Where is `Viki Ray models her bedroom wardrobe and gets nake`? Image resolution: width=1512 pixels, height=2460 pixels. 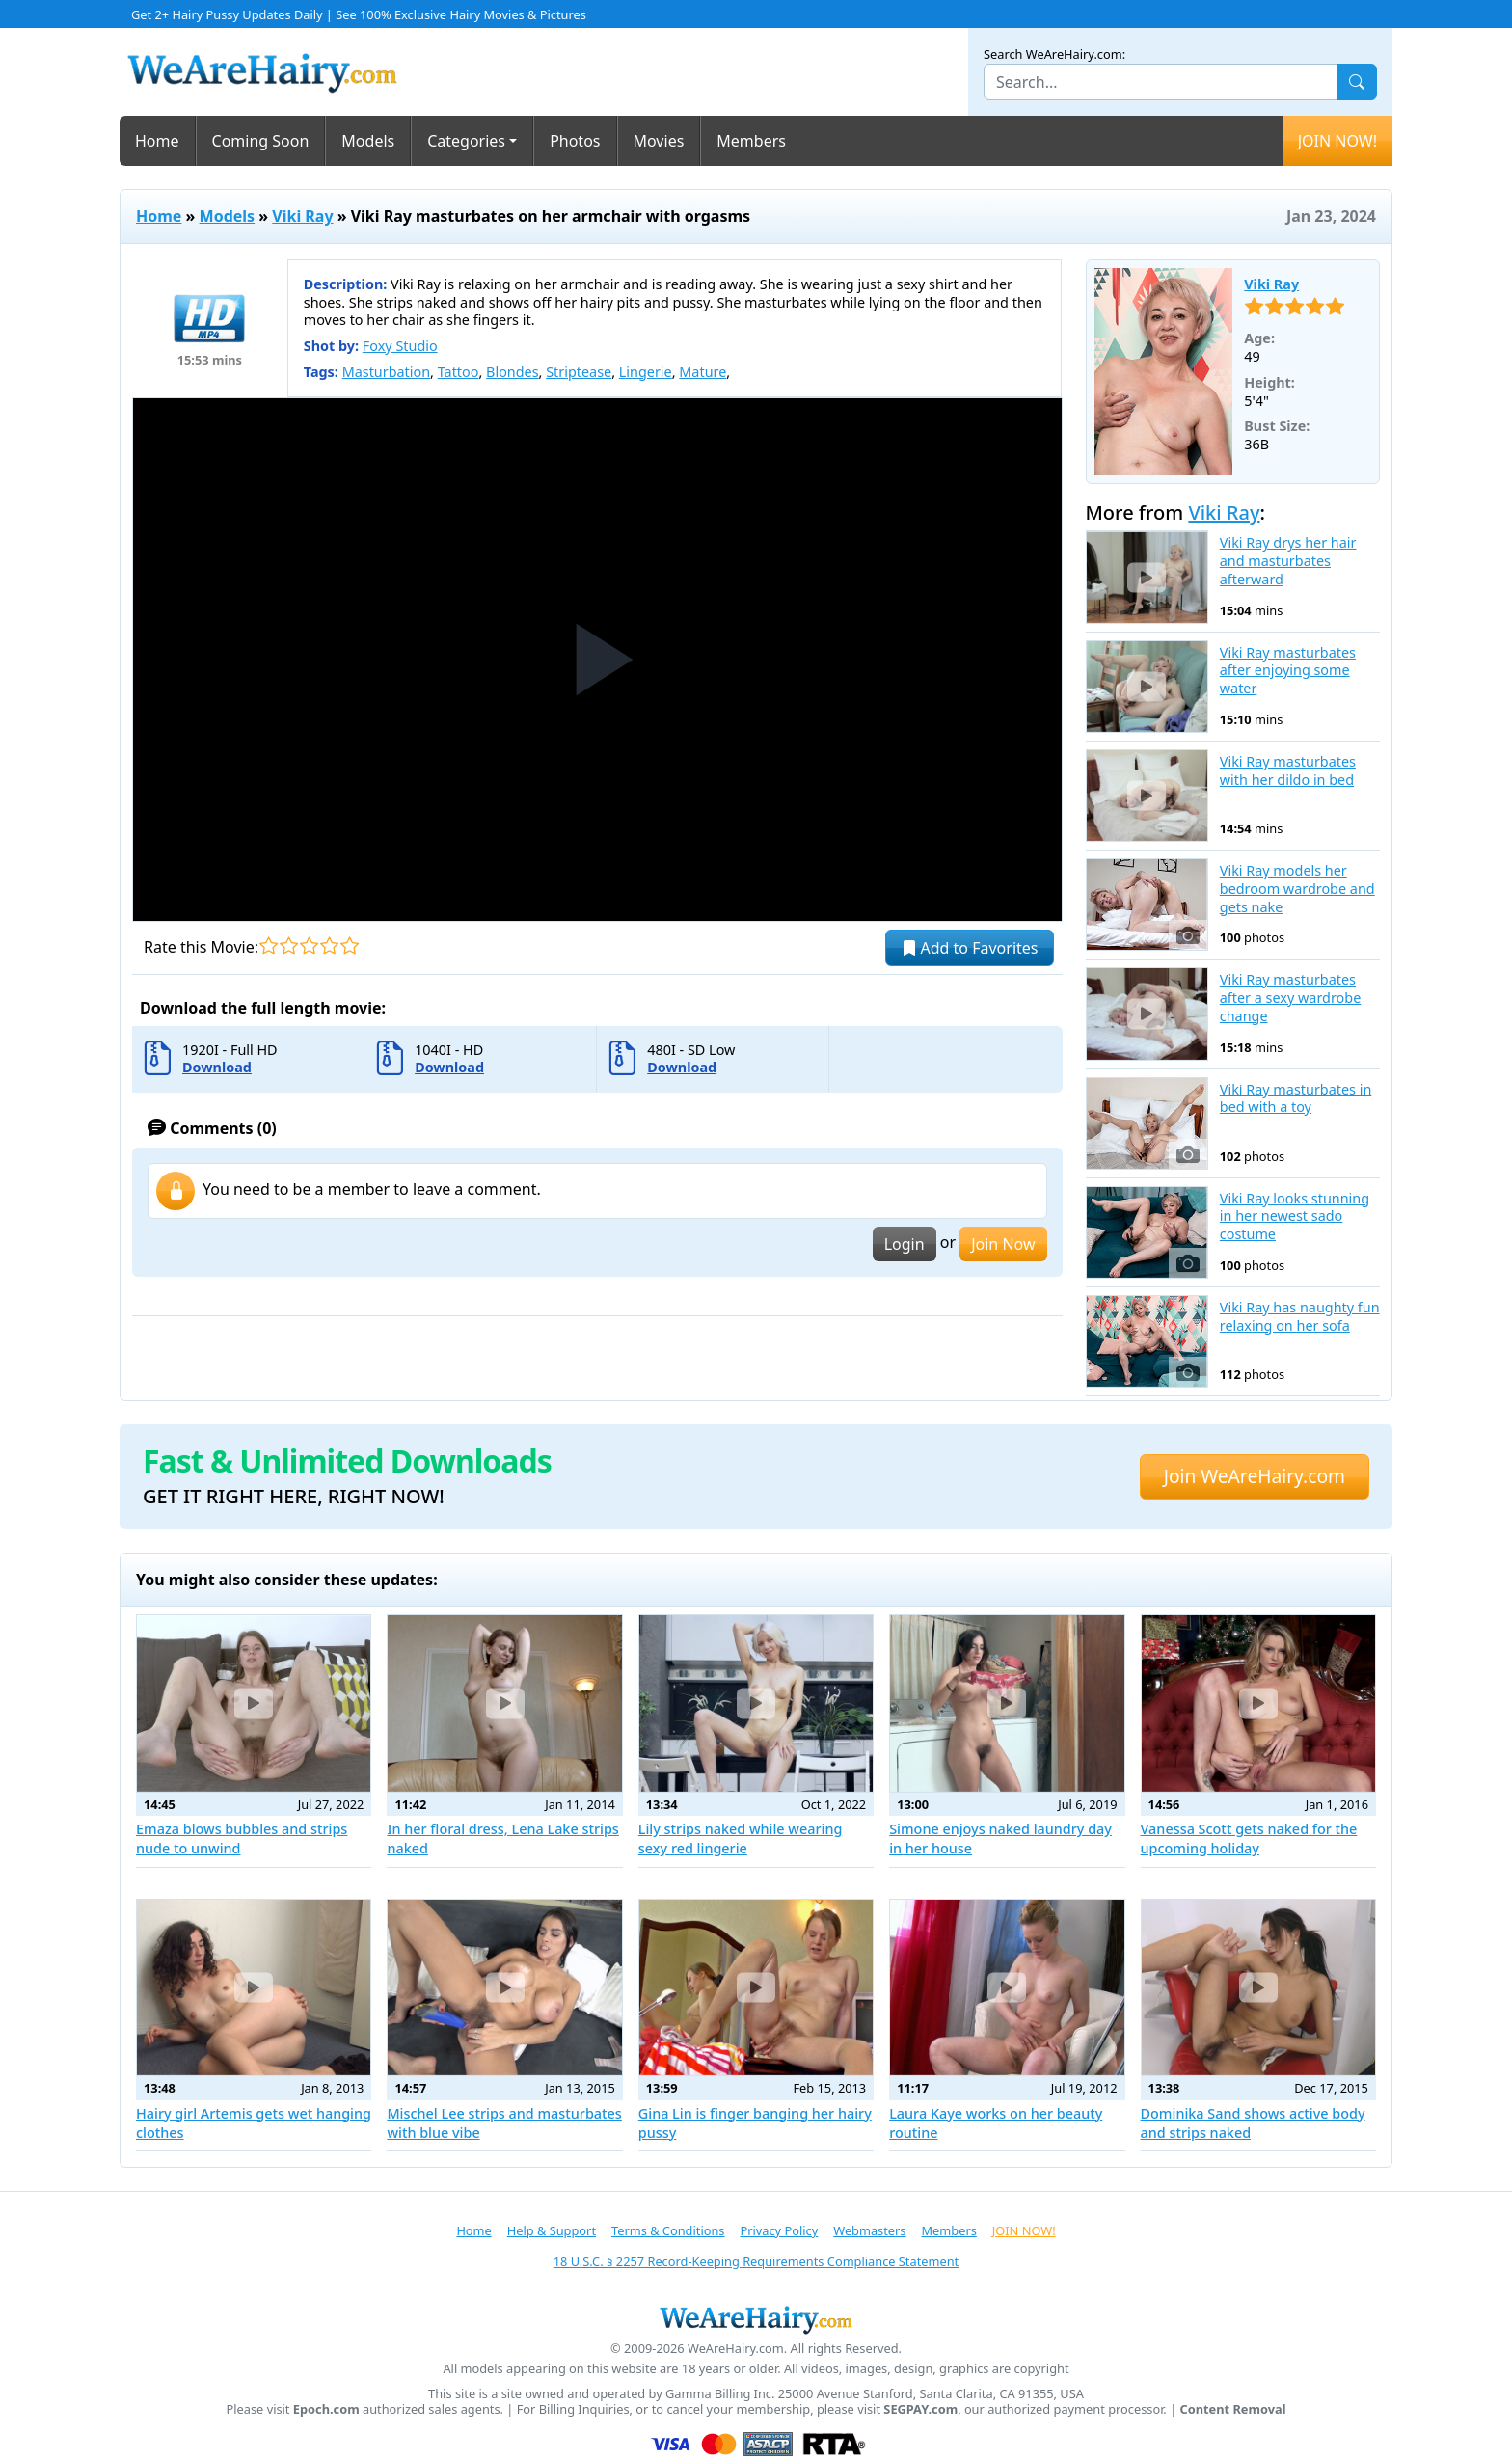
Viki Ray models her bedroom wardrobe and gets nake is located at coordinates (1297, 888).